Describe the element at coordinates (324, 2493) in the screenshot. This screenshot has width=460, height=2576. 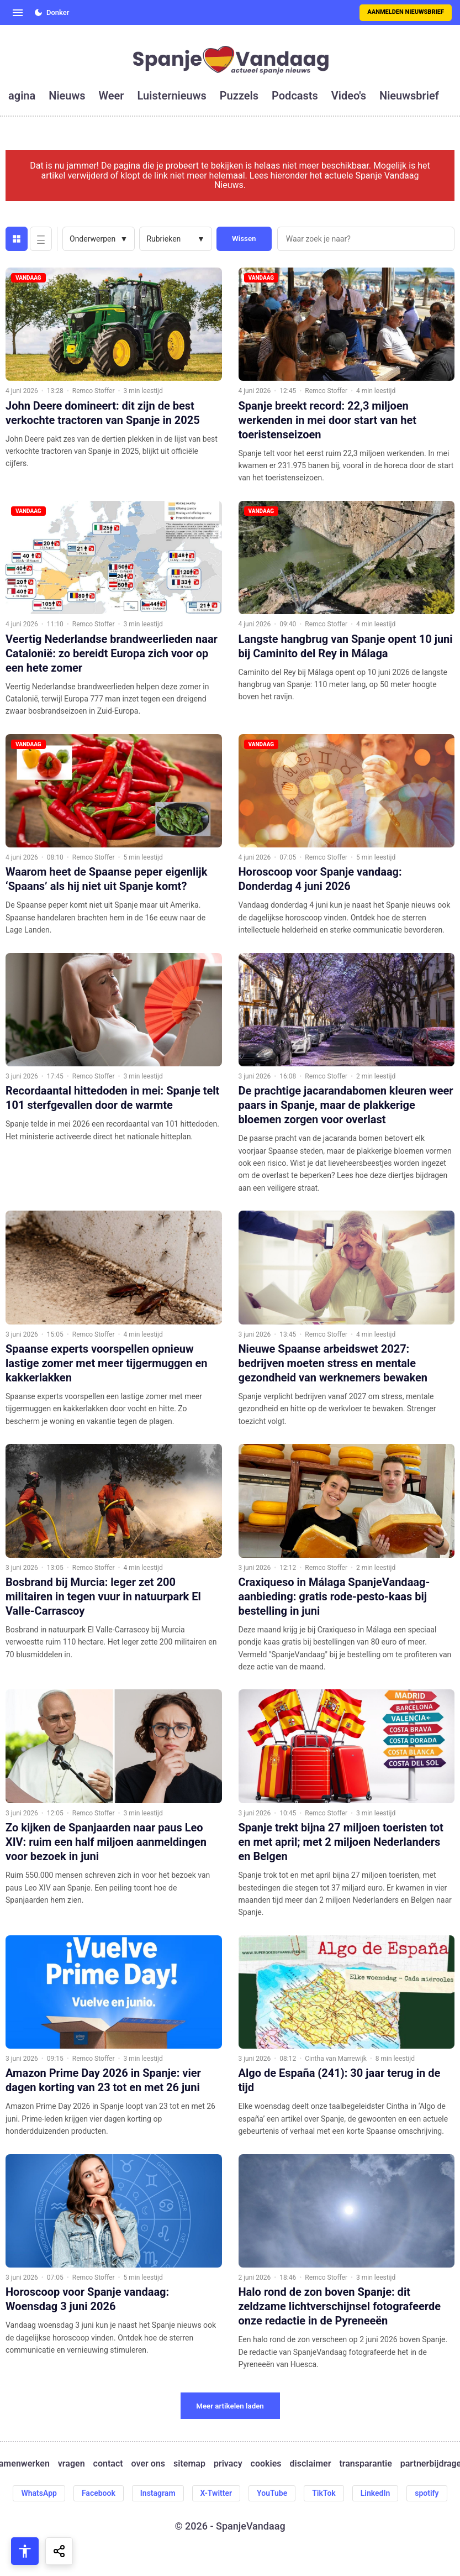
I see `TikTok` at that location.